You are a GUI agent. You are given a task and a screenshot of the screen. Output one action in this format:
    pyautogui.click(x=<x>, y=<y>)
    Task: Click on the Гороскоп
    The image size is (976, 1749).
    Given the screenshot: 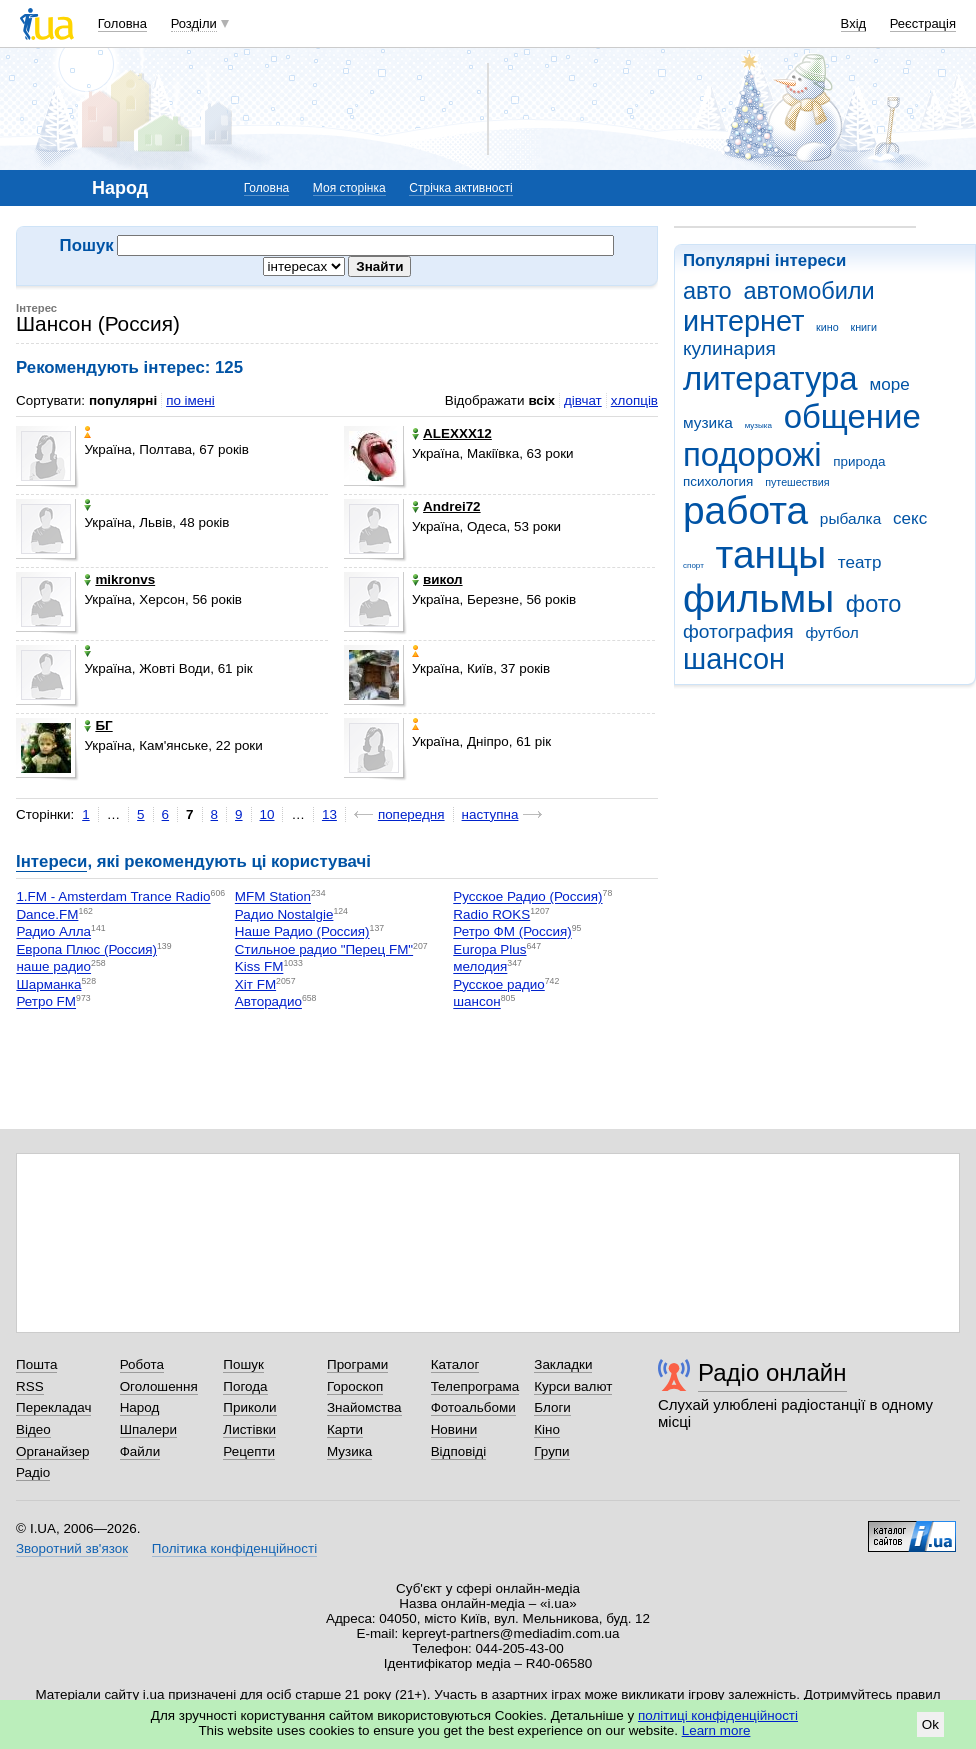 What is the action you would take?
    pyautogui.click(x=355, y=1386)
    